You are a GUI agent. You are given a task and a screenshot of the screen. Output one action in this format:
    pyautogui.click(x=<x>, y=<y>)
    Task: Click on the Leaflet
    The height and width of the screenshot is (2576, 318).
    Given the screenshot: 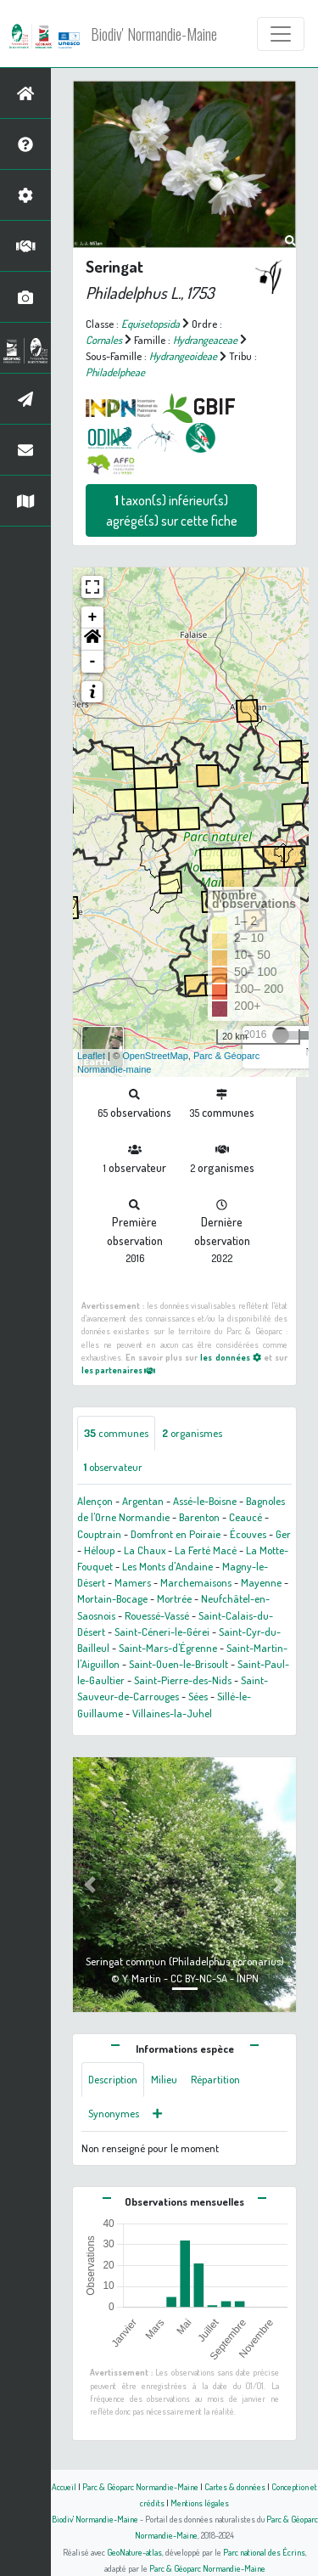 What is the action you would take?
    pyautogui.click(x=91, y=1056)
    